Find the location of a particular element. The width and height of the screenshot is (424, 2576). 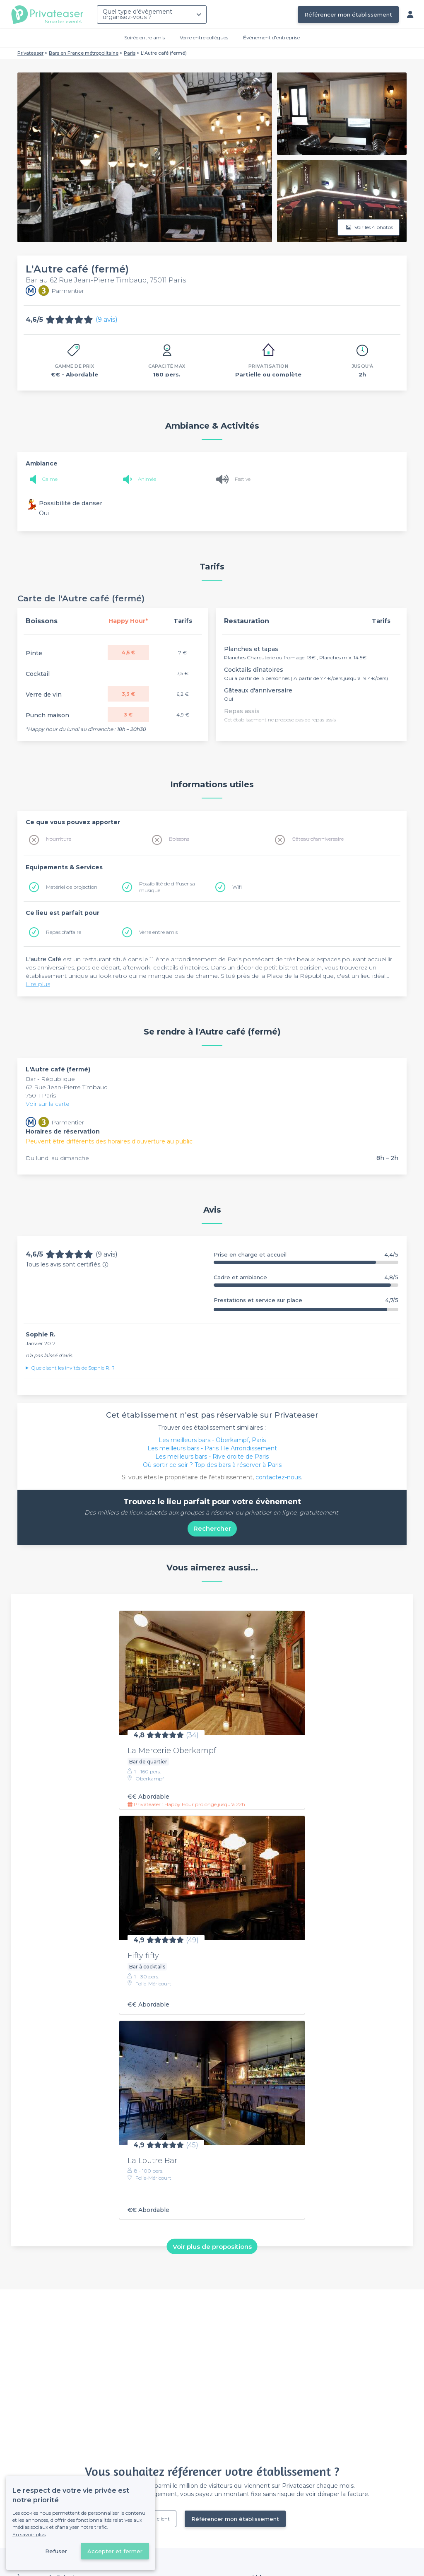

Que disent les invités de Sophie R. ? is located at coordinates (73, 1368).